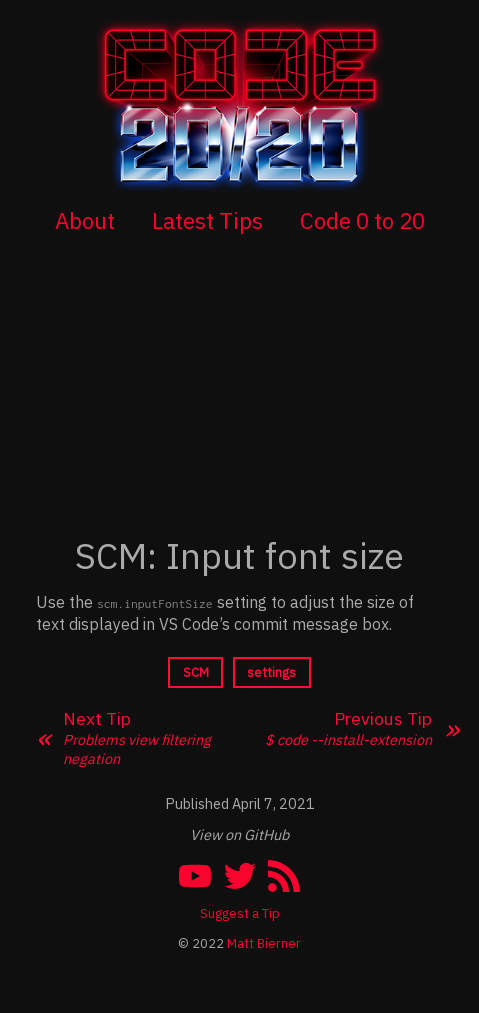 The image size is (479, 1013). I want to click on settings, so click(271, 672).